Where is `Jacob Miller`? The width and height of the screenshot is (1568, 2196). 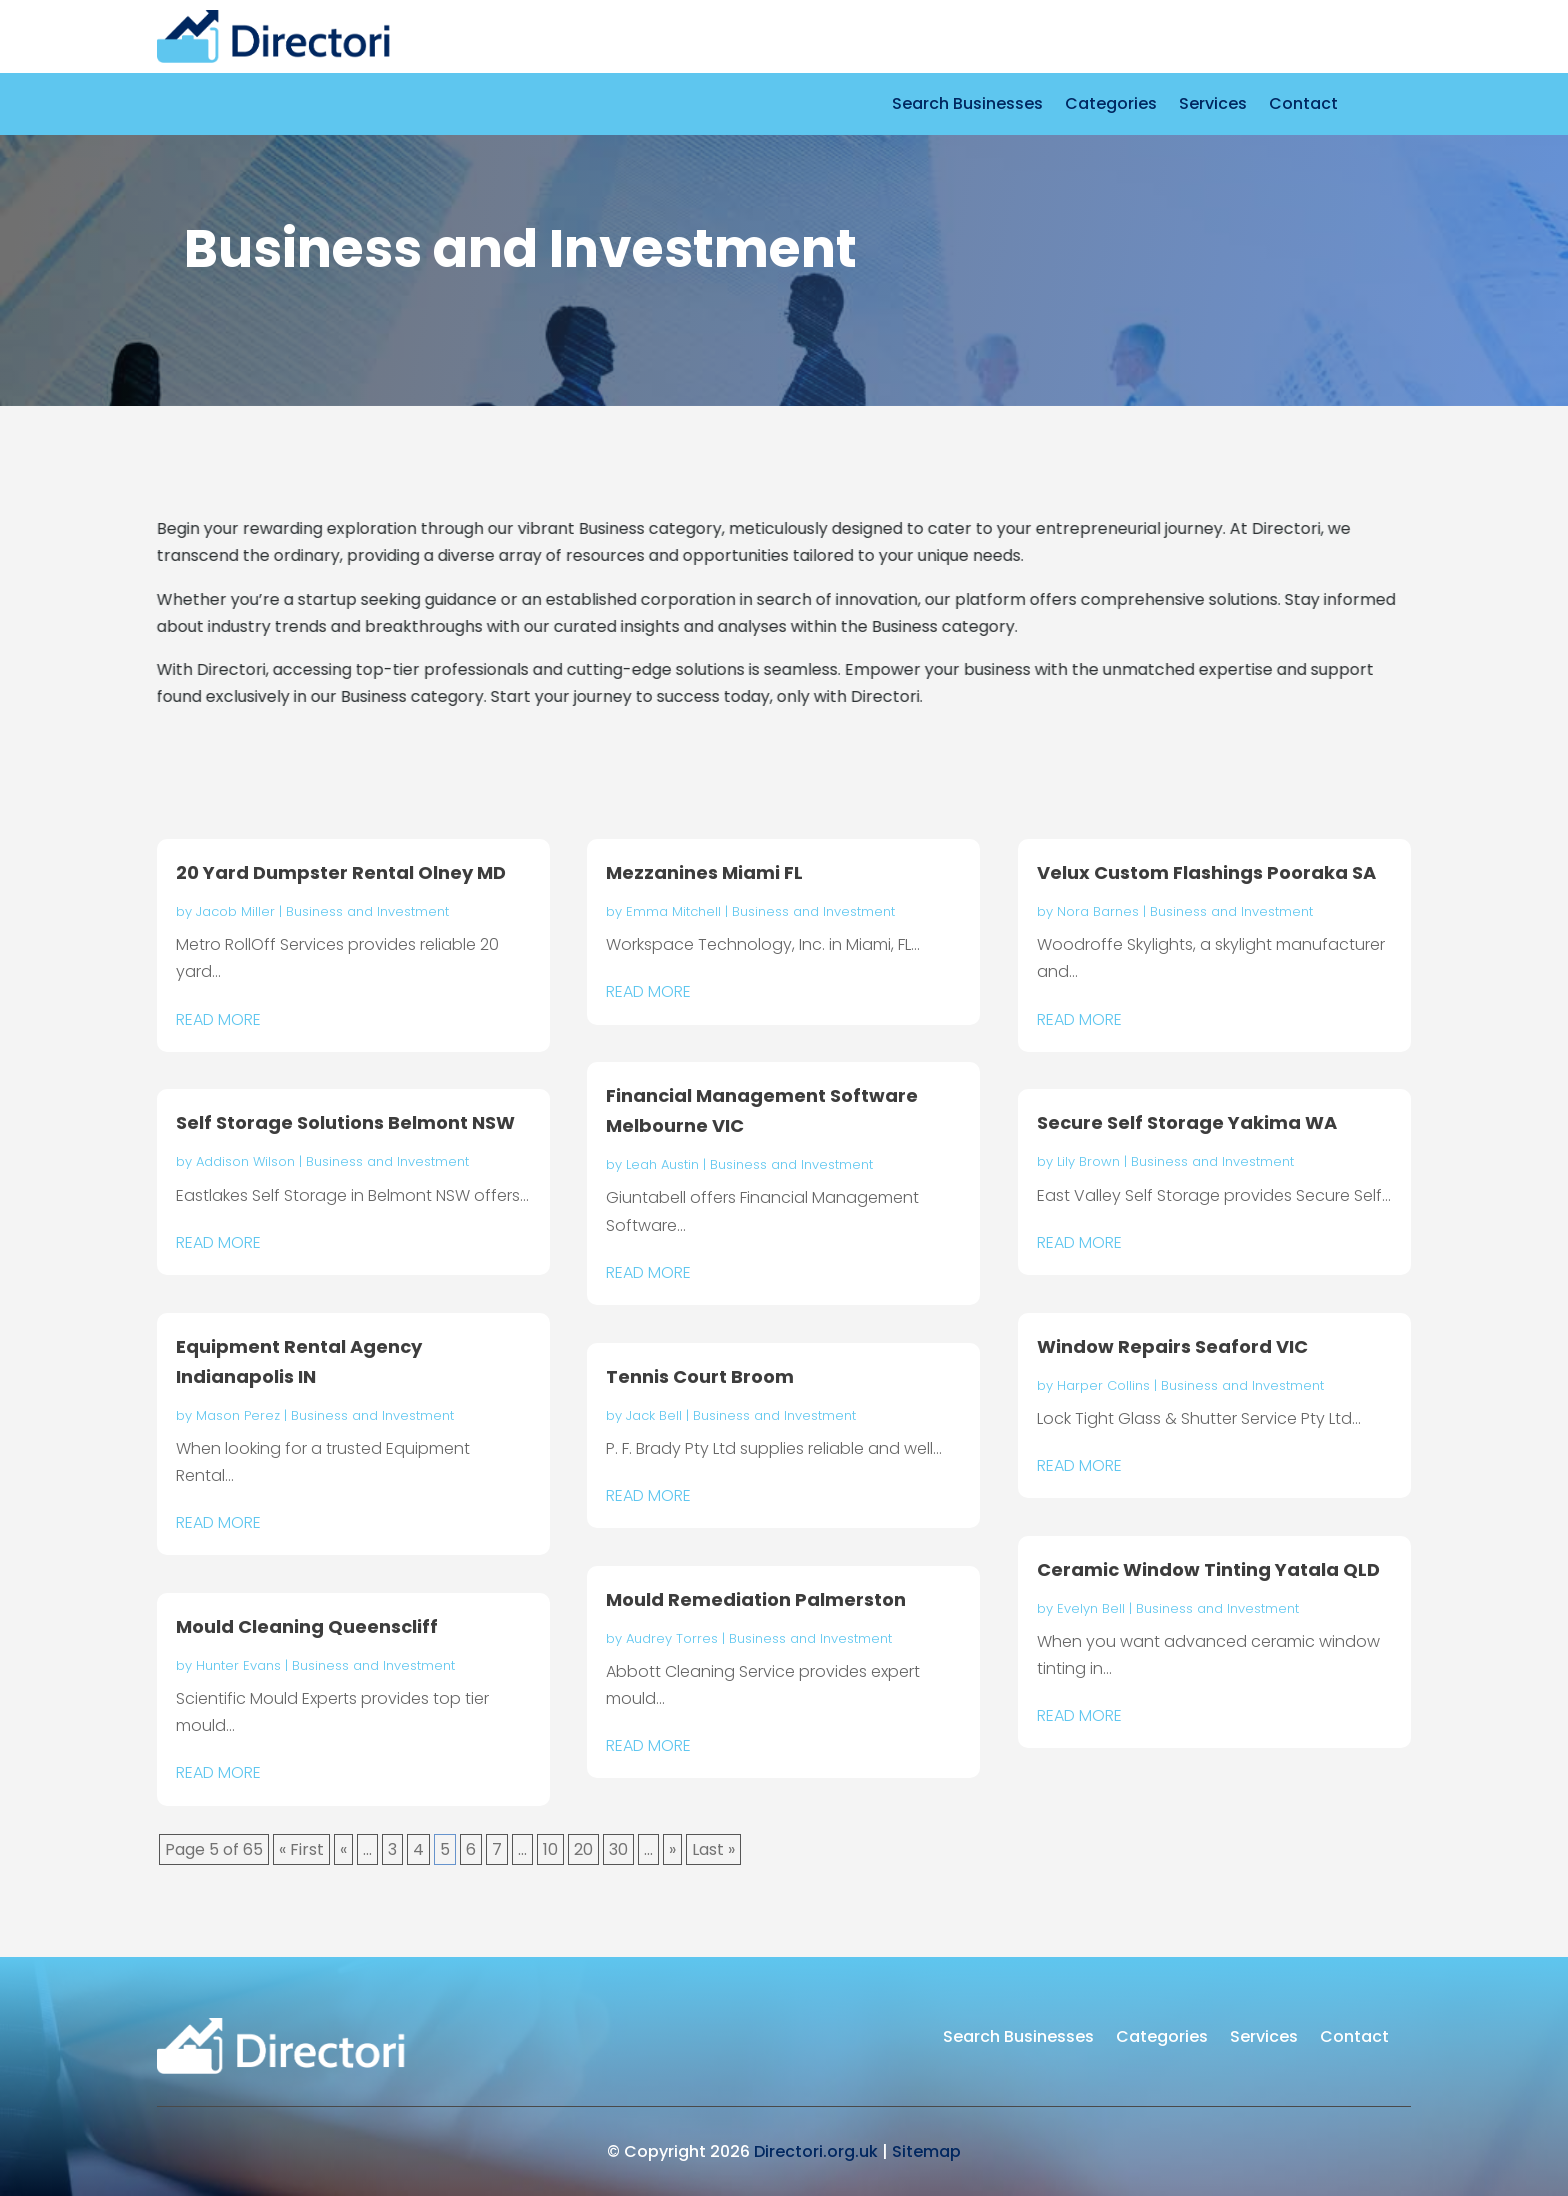 Jacob Miller is located at coordinates (235, 911).